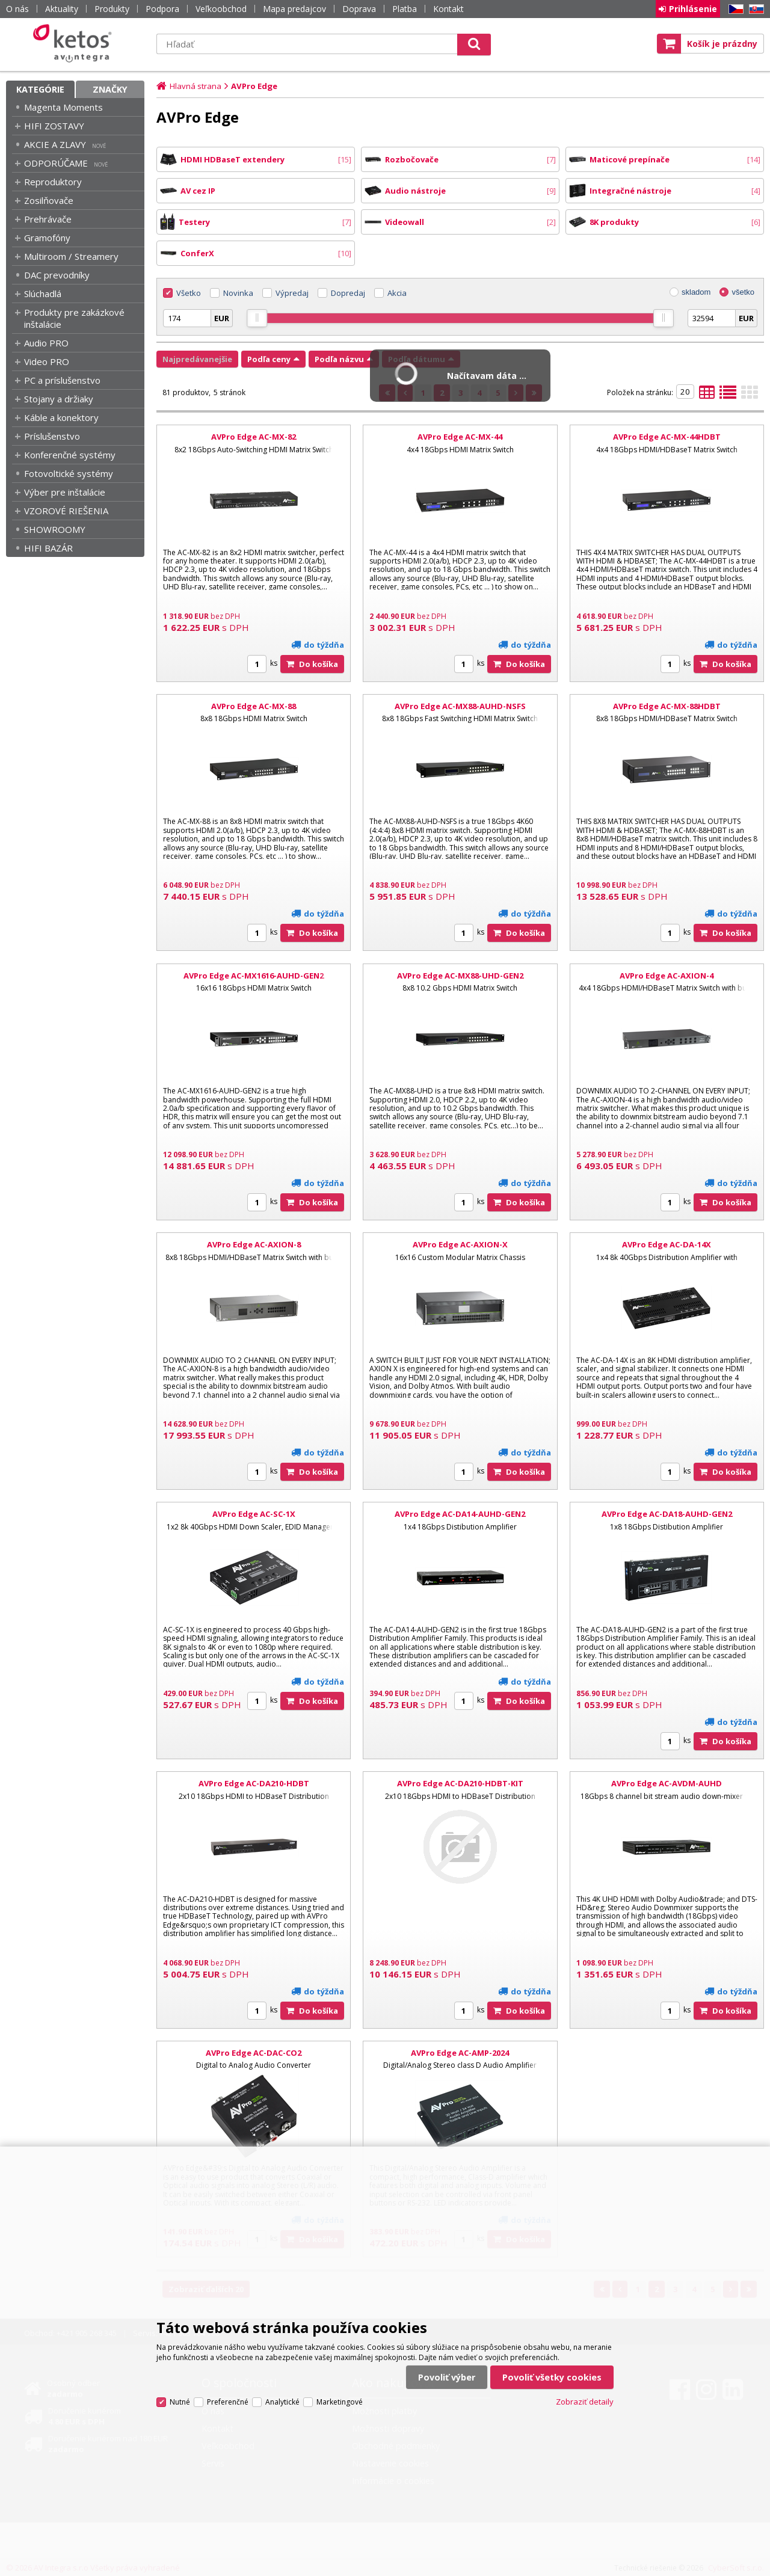 Image resolution: width=770 pixels, height=2576 pixels. What do you see at coordinates (66, 511) in the screenshot?
I see `VZOROVÉ RIEŠENIA` at bounding box center [66, 511].